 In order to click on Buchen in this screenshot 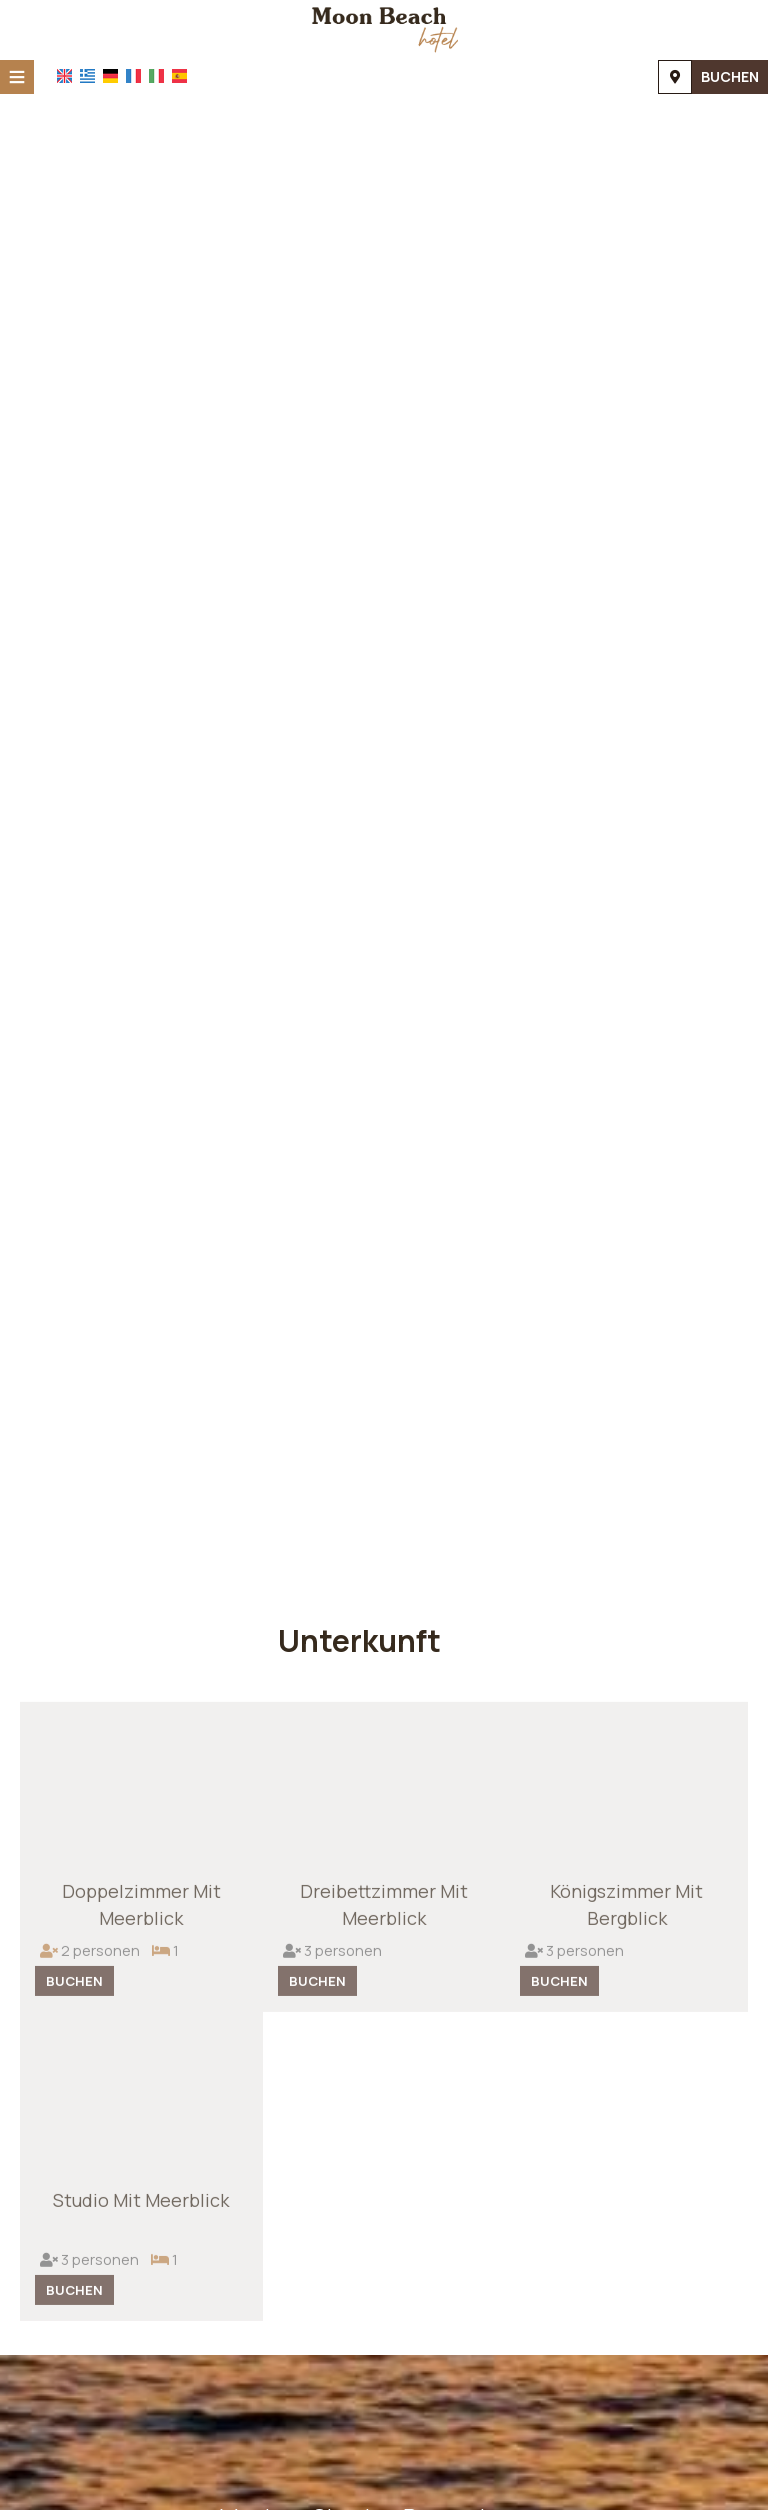, I will do `click(730, 76)`.